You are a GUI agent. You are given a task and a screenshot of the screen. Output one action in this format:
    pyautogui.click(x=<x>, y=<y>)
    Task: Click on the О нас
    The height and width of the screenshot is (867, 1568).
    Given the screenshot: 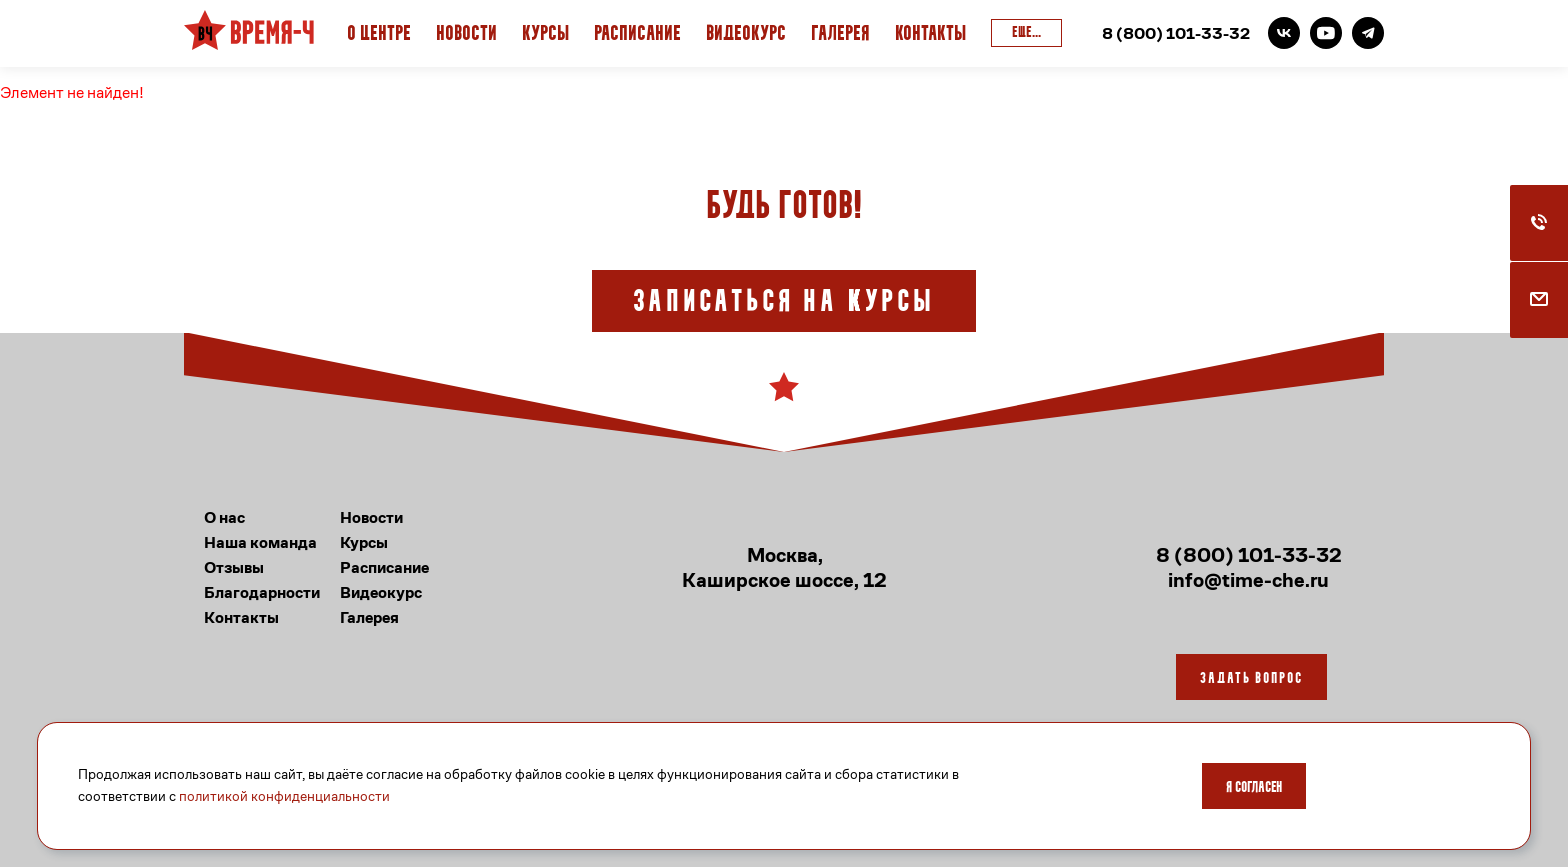 What is the action you would take?
    pyautogui.click(x=224, y=517)
    